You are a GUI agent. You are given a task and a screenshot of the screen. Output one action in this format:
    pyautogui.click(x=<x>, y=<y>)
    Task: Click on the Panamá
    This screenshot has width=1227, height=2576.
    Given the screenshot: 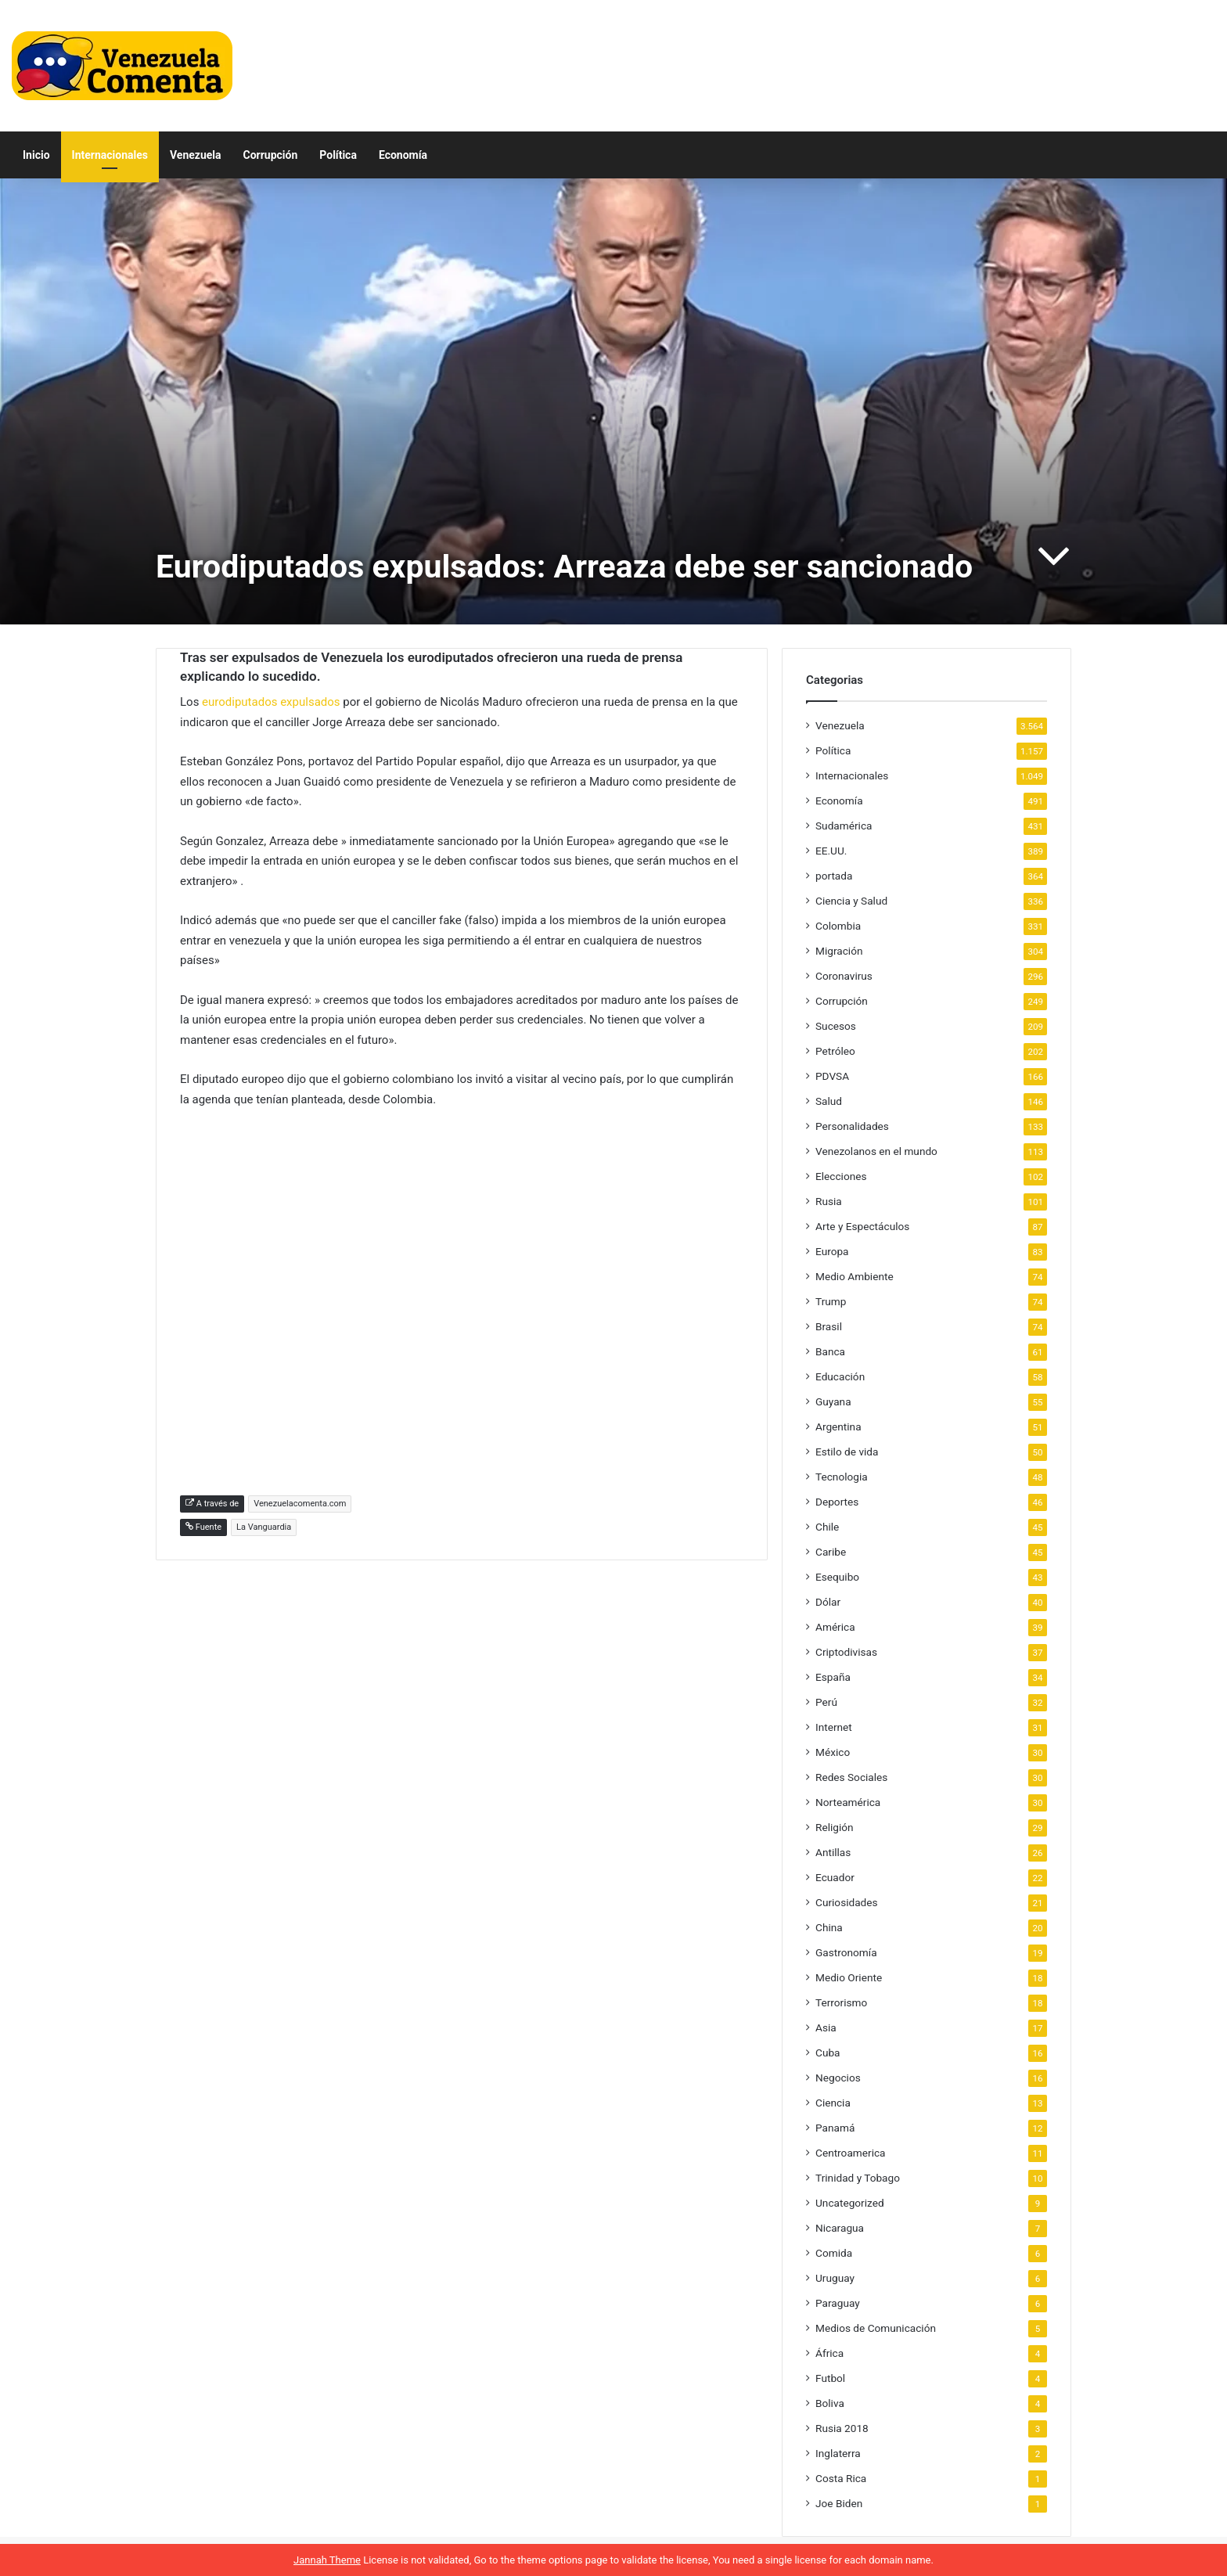 What is the action you would take?
    pyautogui.click(x=835, y=2127)
    